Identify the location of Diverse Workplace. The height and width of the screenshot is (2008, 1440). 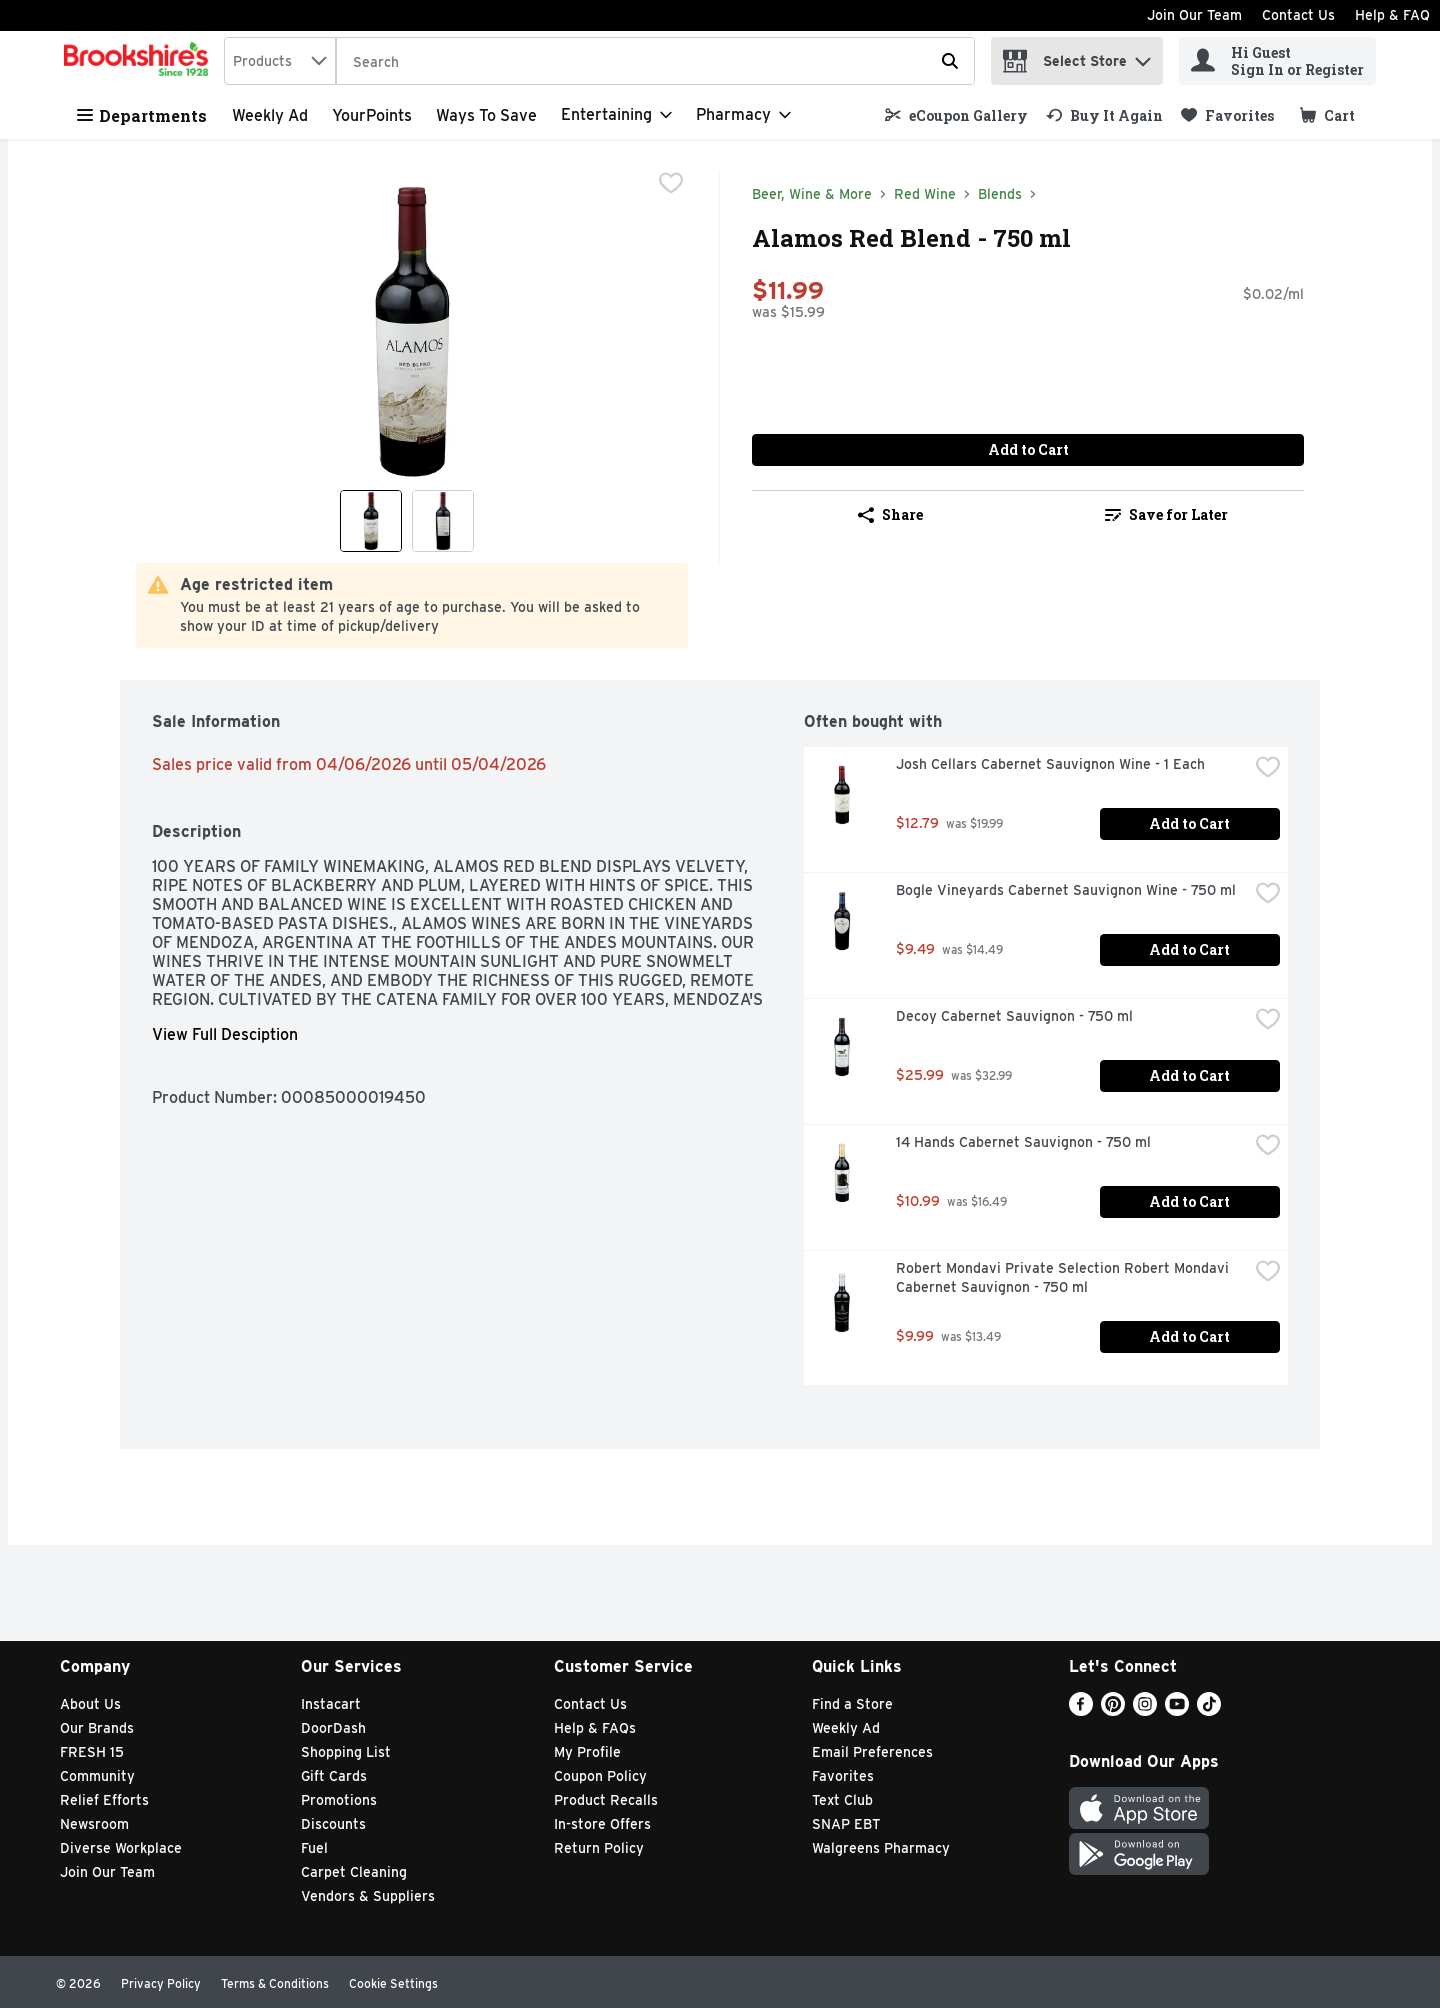
(121, 1848).